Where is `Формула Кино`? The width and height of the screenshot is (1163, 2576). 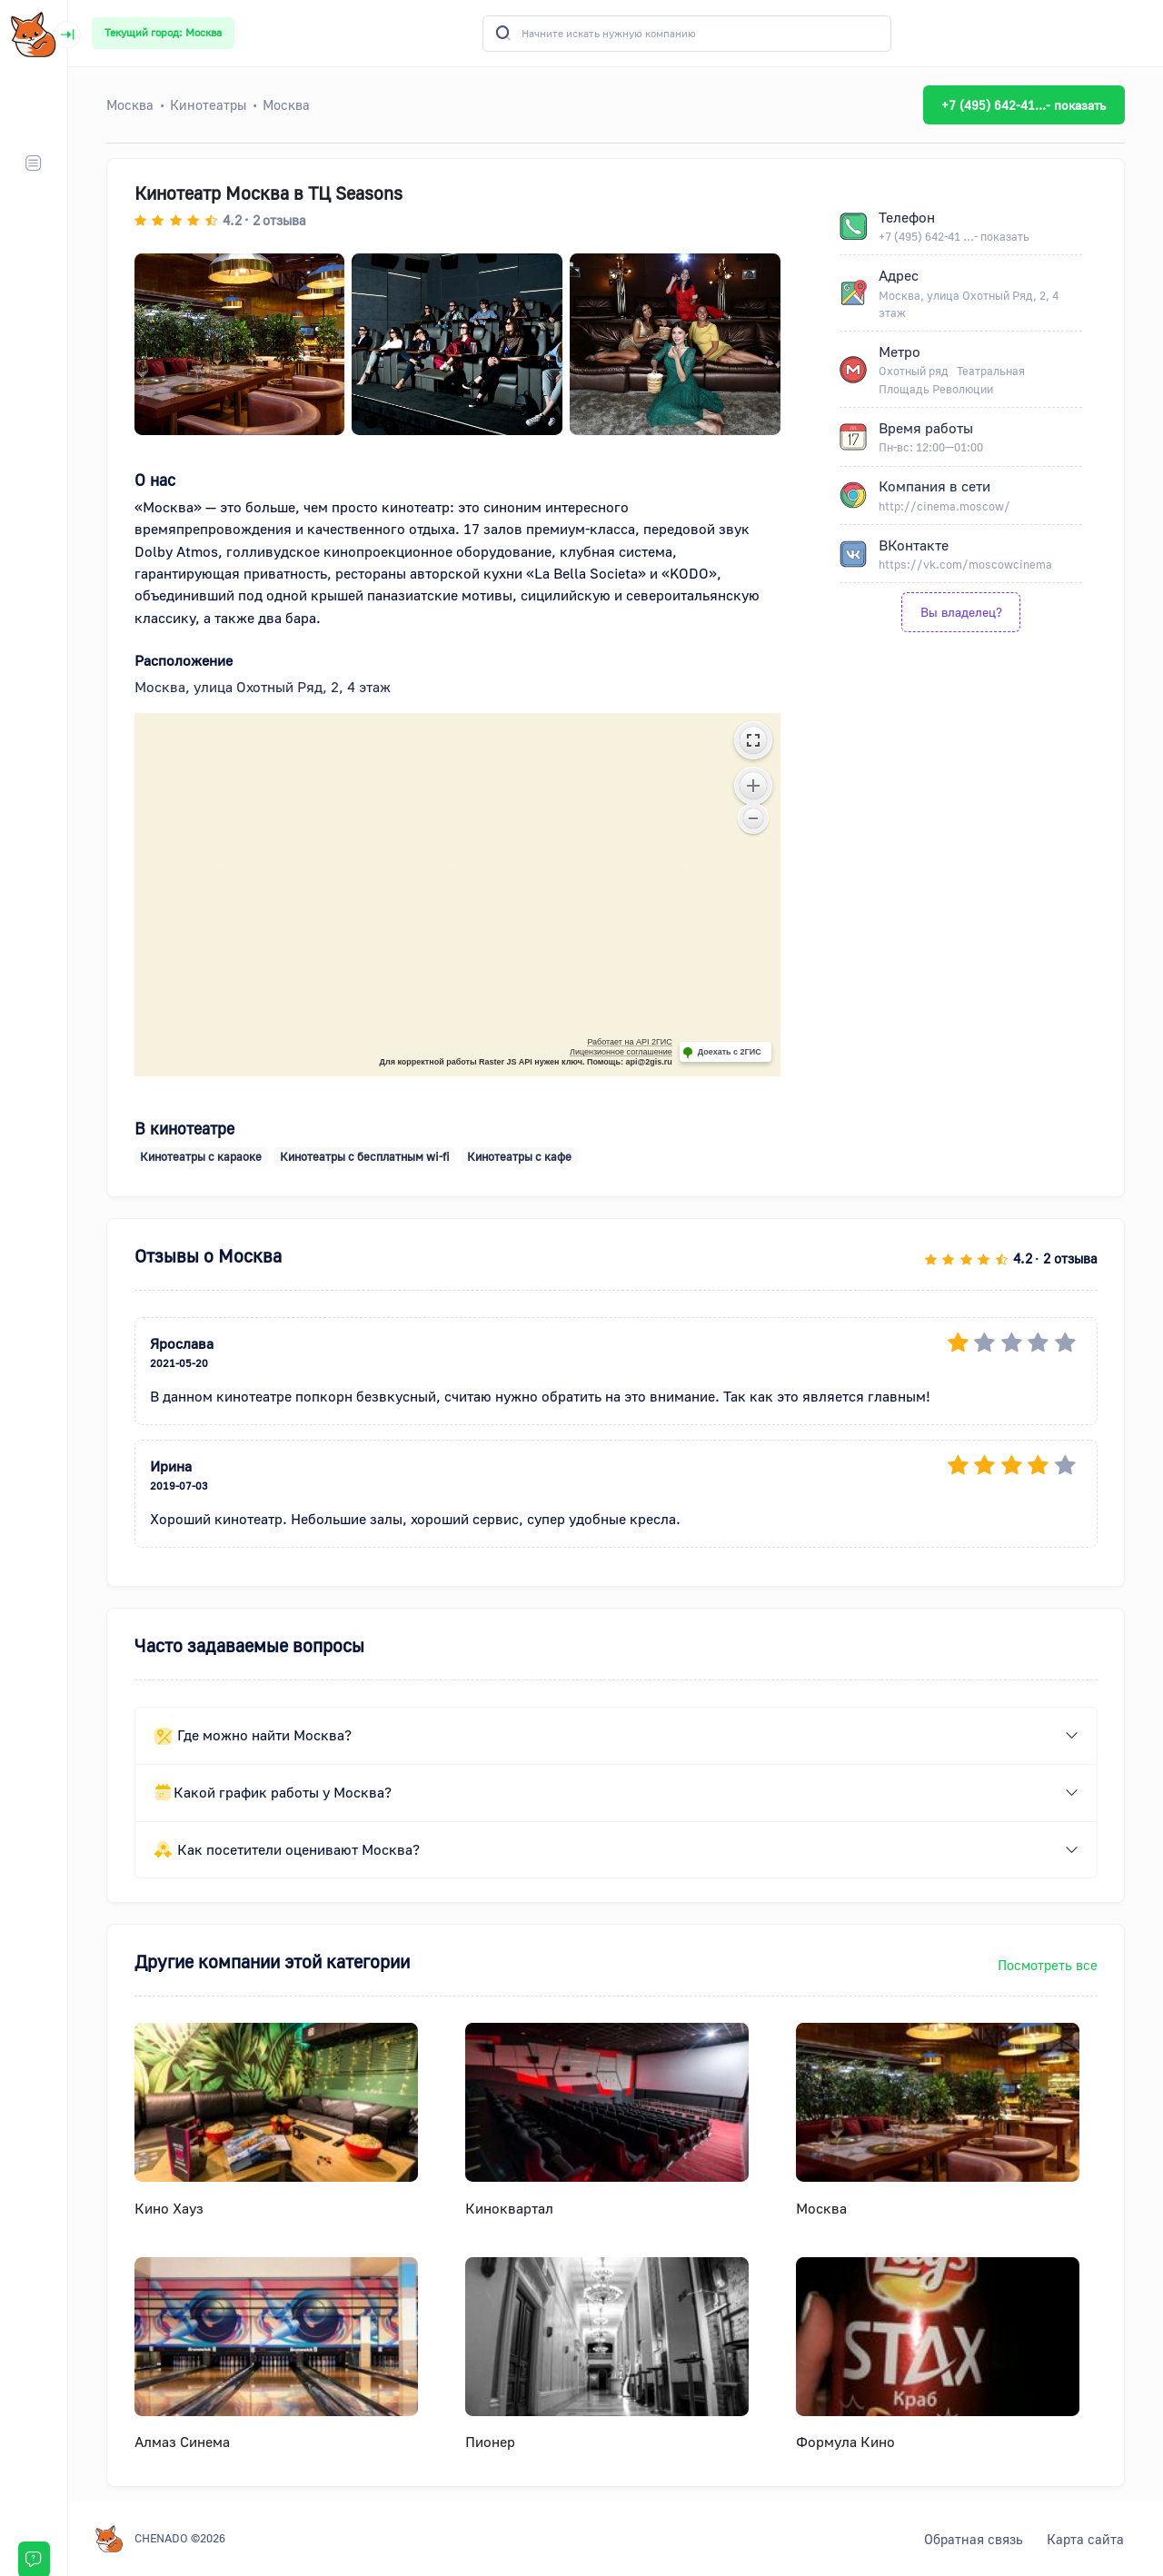
Формула Кино is located at coordinates (845, 2441).